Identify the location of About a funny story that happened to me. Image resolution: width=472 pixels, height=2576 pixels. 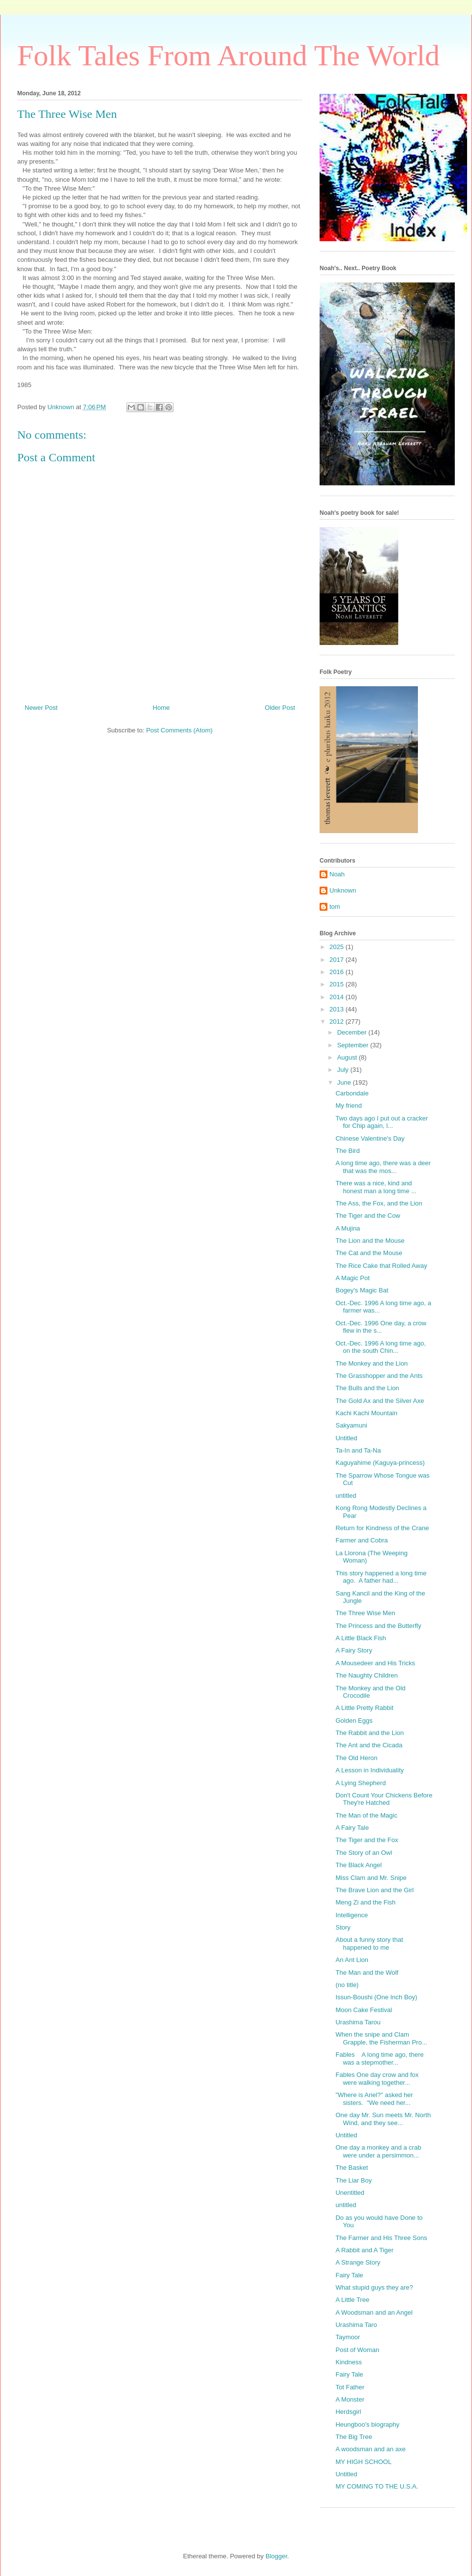
(369, 1943).